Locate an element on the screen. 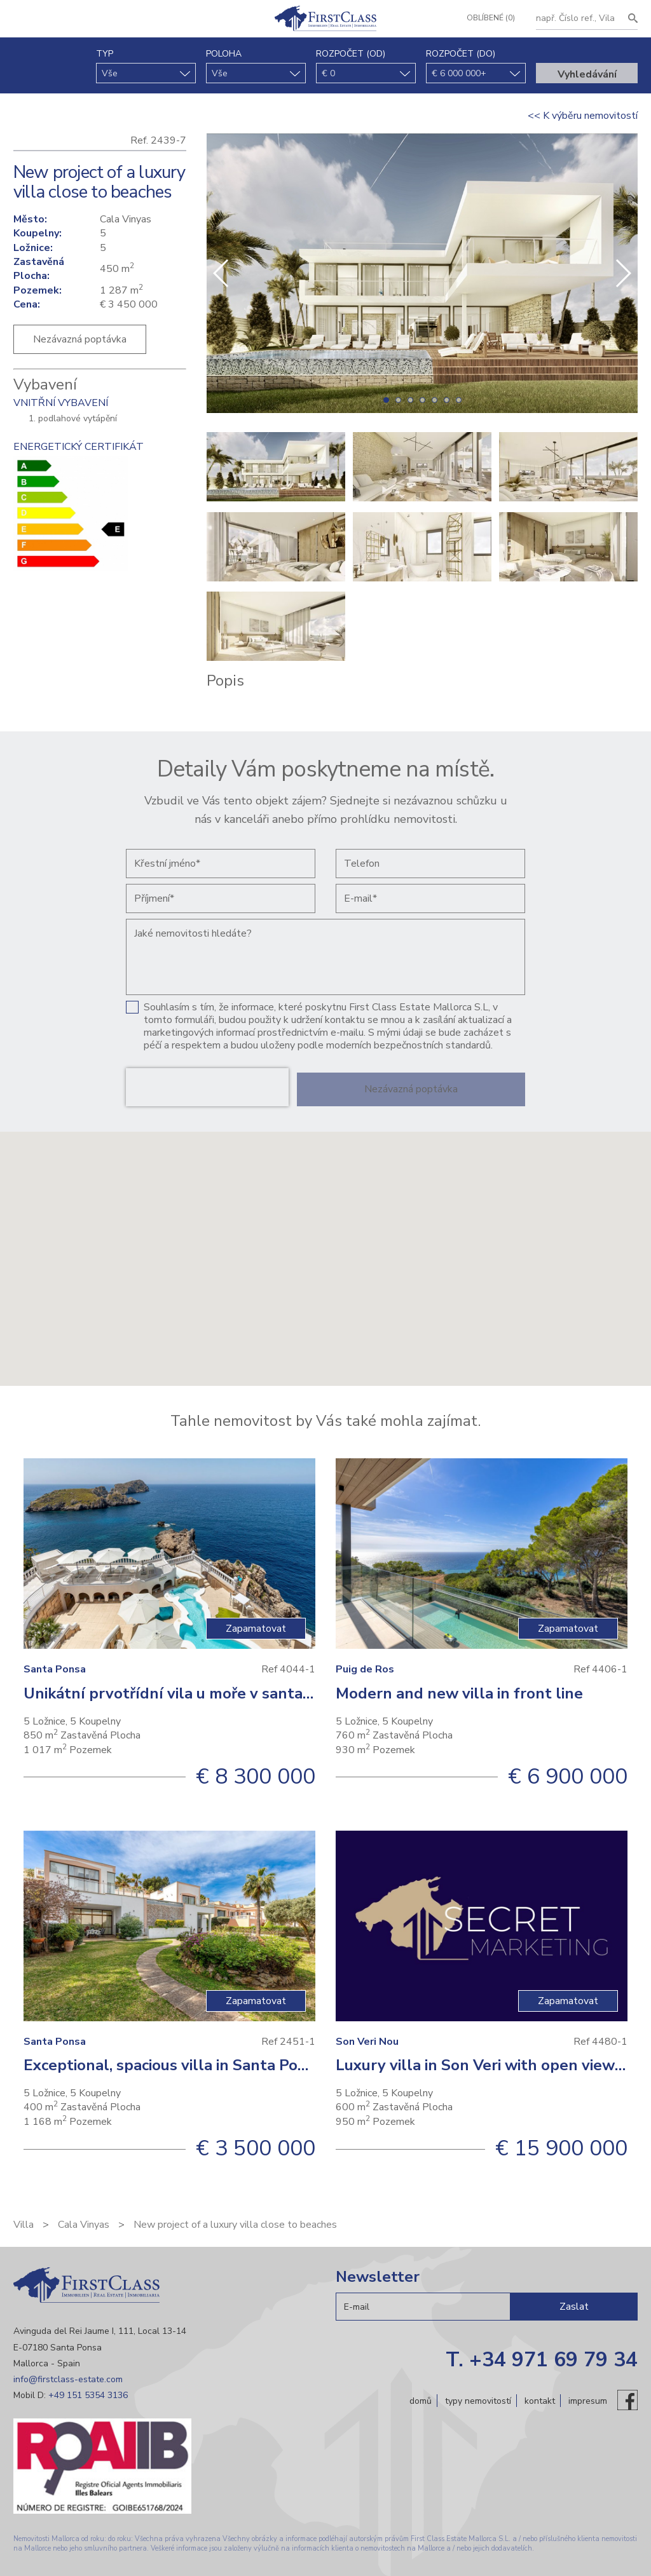 The width and height of the screenshot is (651, 2576). New project of a luxury villa close to beaches is located at coordinates (235, 2225).